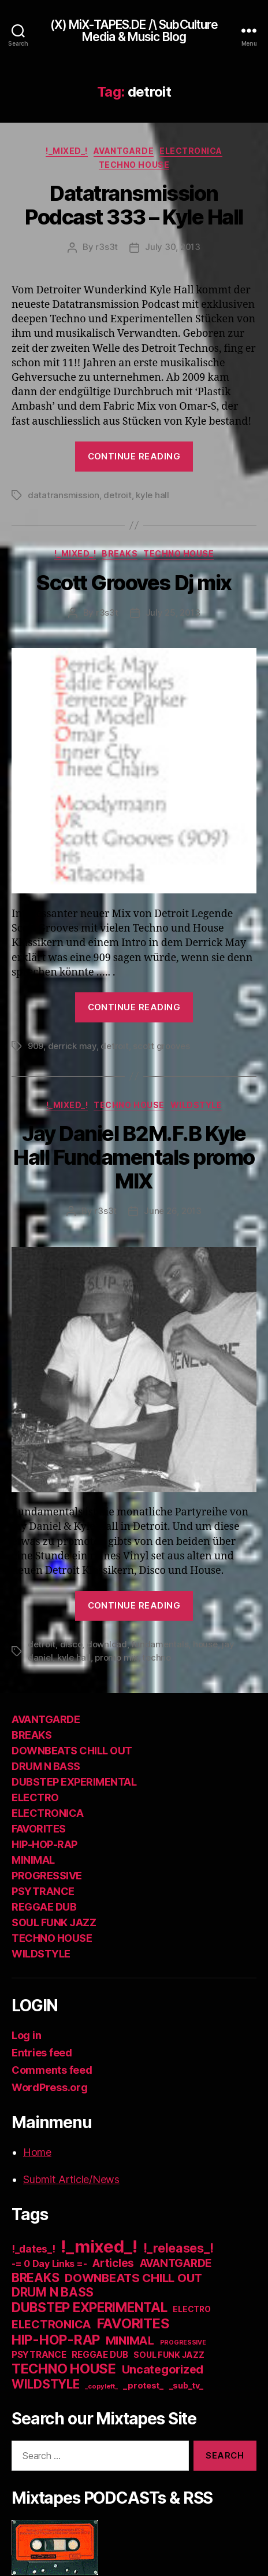 Image resolution: width=268 pixels, height=2576 pixels. Describe the element at coordinates (133, 582) in the screenshot. I see `Scott Grooves Dj mix` at that location.